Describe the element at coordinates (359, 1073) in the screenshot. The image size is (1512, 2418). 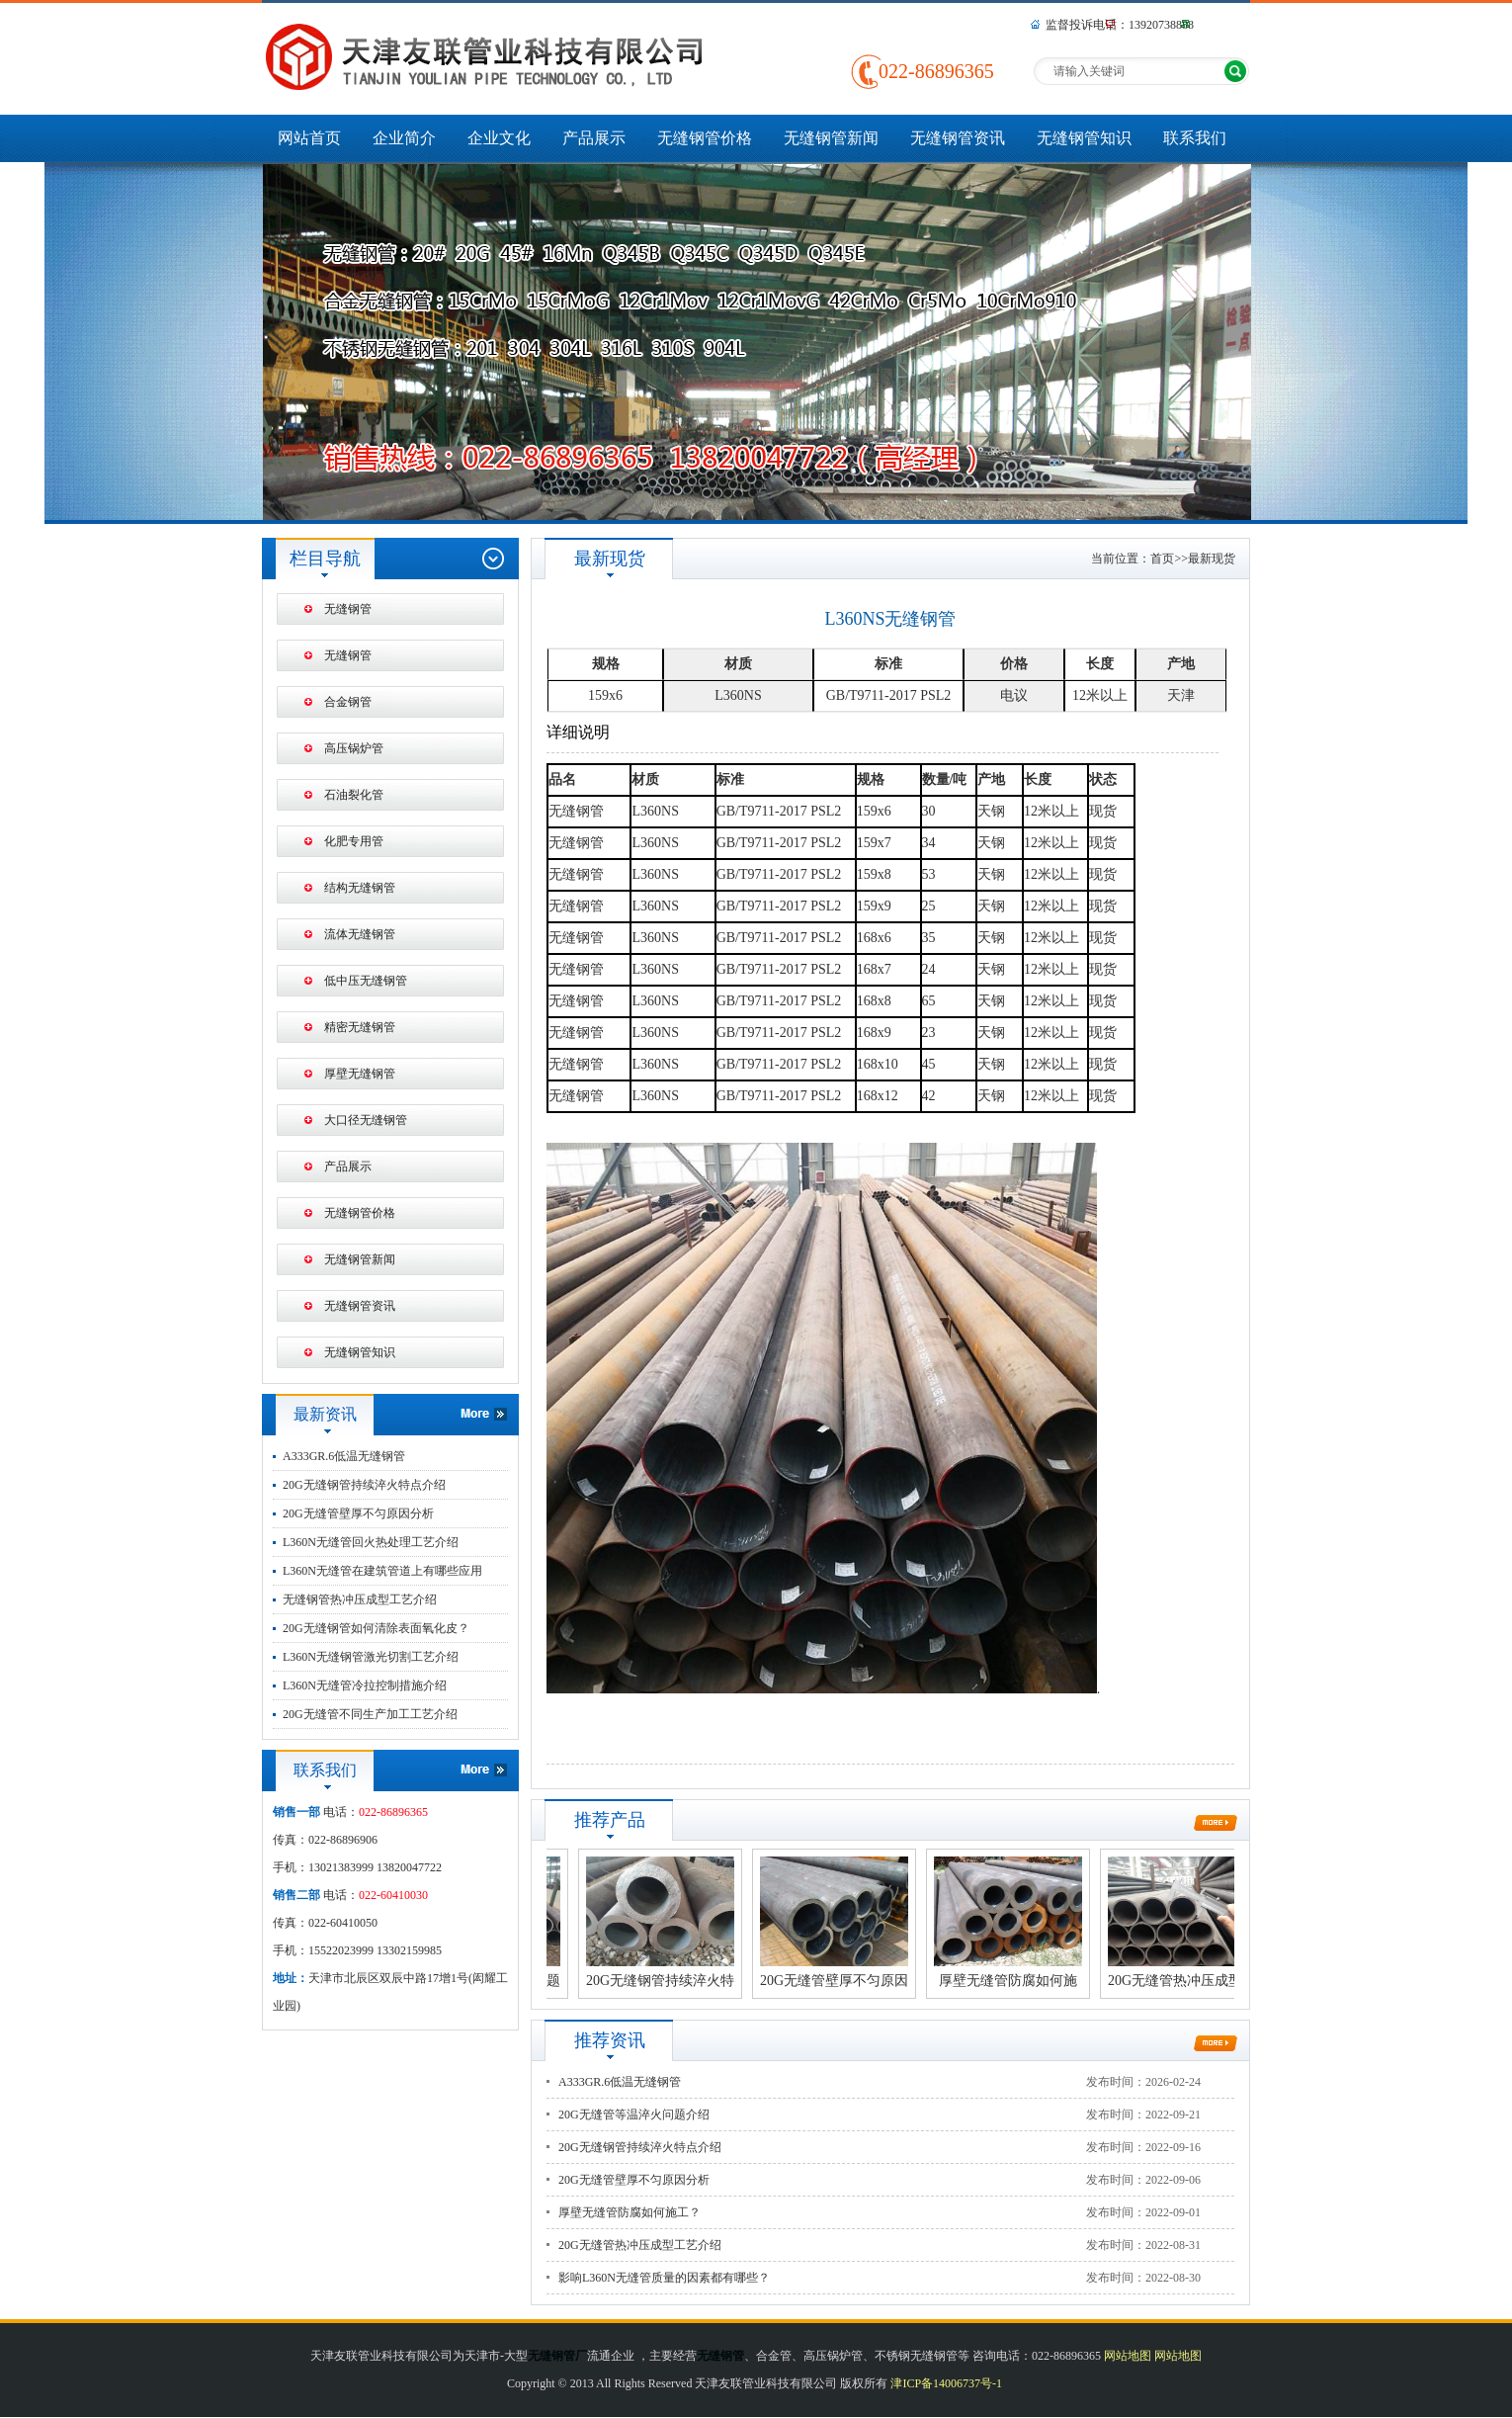
I see `厚壁无缝钢管` at that location.